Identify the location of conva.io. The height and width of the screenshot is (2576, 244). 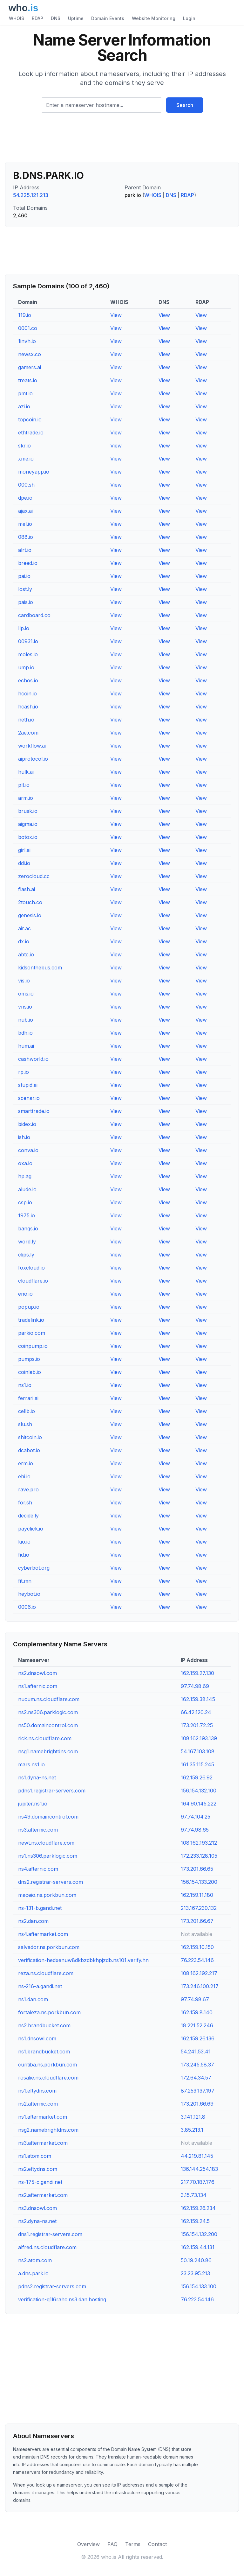
(28, 1150).